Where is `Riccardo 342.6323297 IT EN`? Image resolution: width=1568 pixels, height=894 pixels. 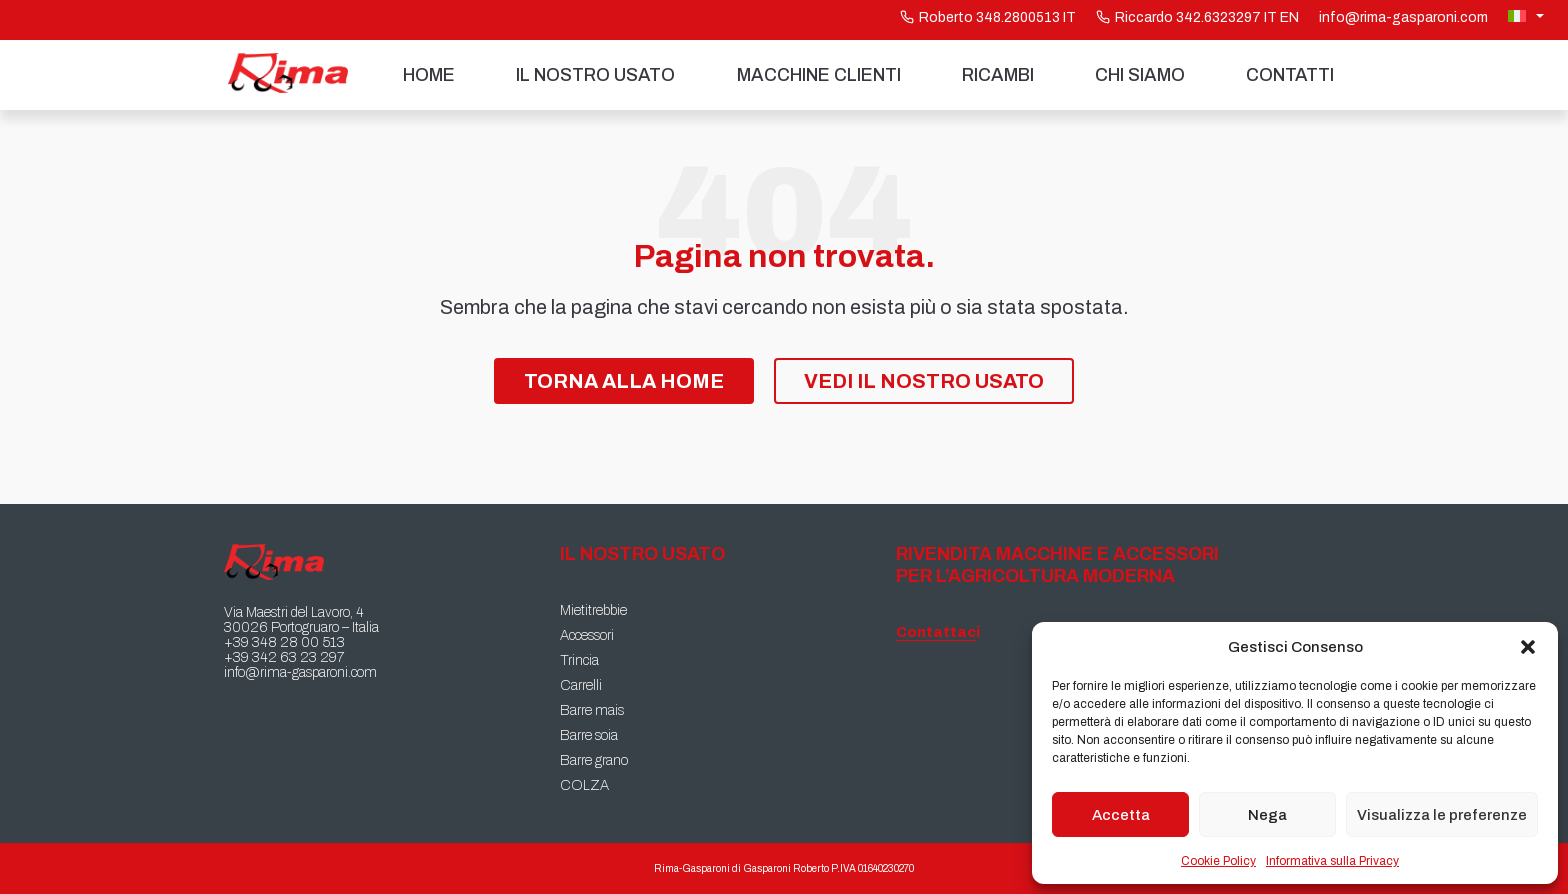 Riccardo 342.6323297 IT EN is located at coordinates (1197, 17).